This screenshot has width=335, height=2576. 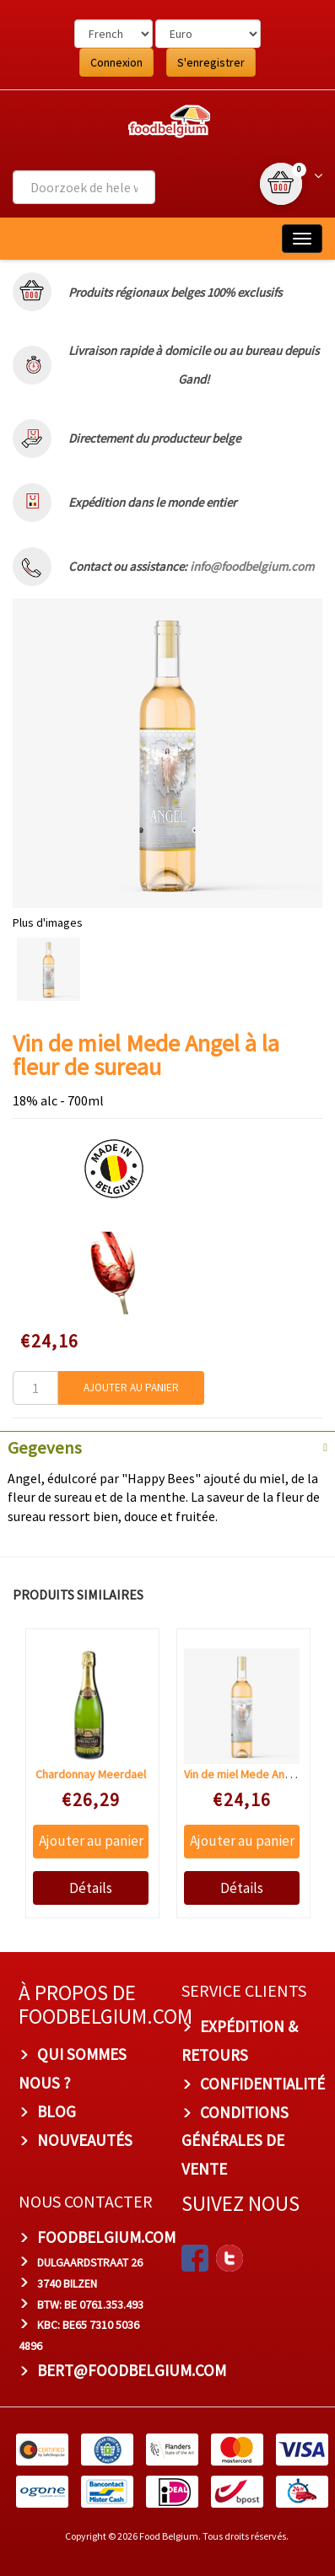 I want to click on [tab], so click(x=167, y=1446).